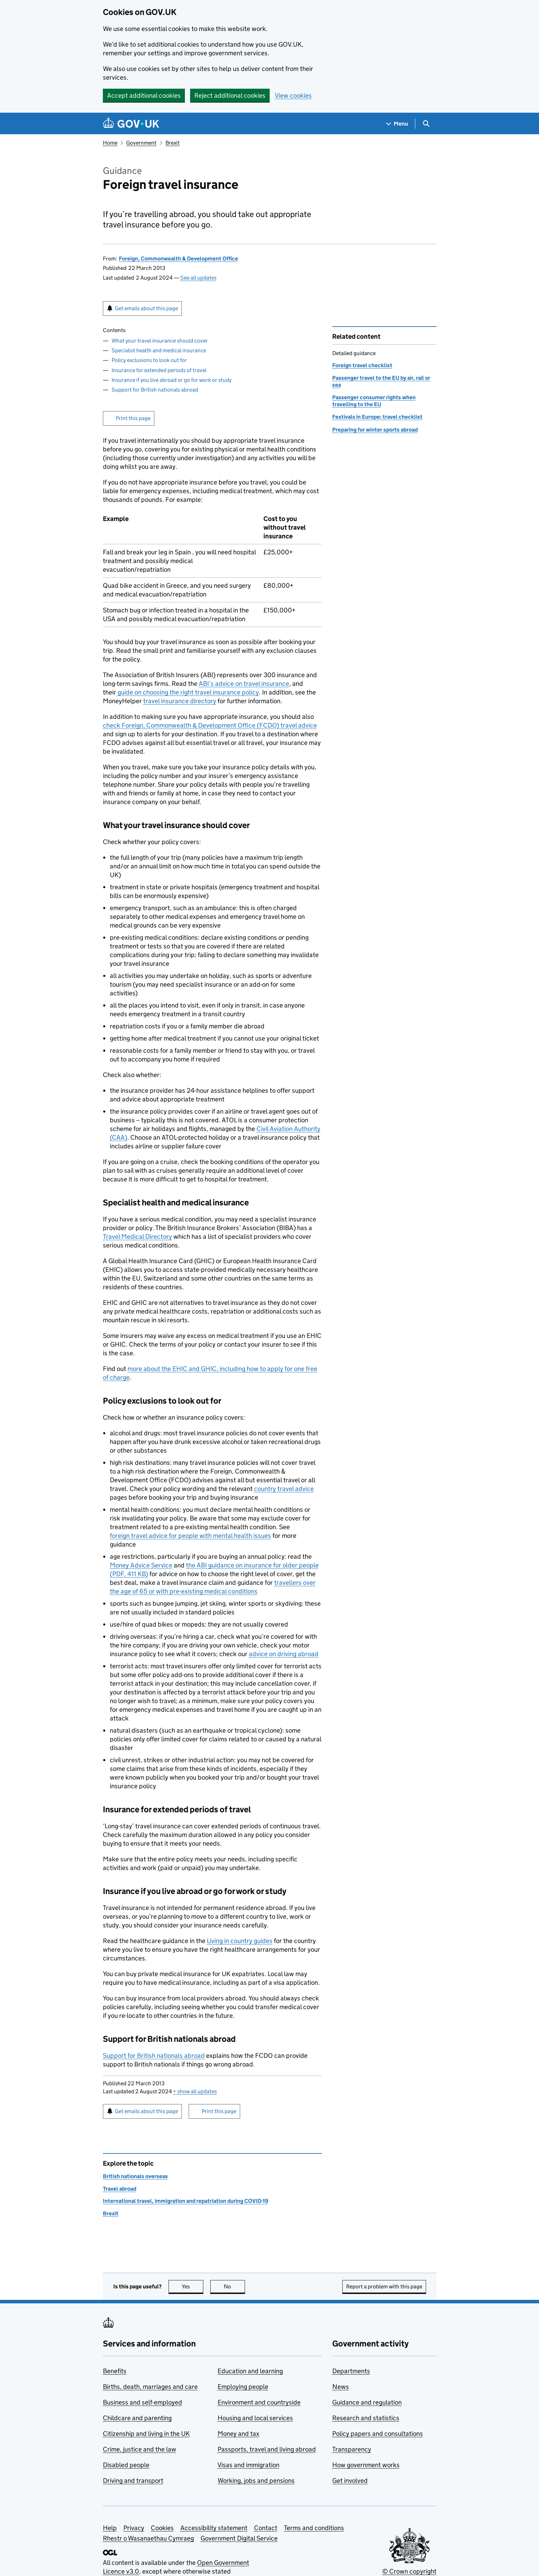  Describe the element at coordinates (239, 1941) in the screenshot. I see `Living in country guides` at that location.